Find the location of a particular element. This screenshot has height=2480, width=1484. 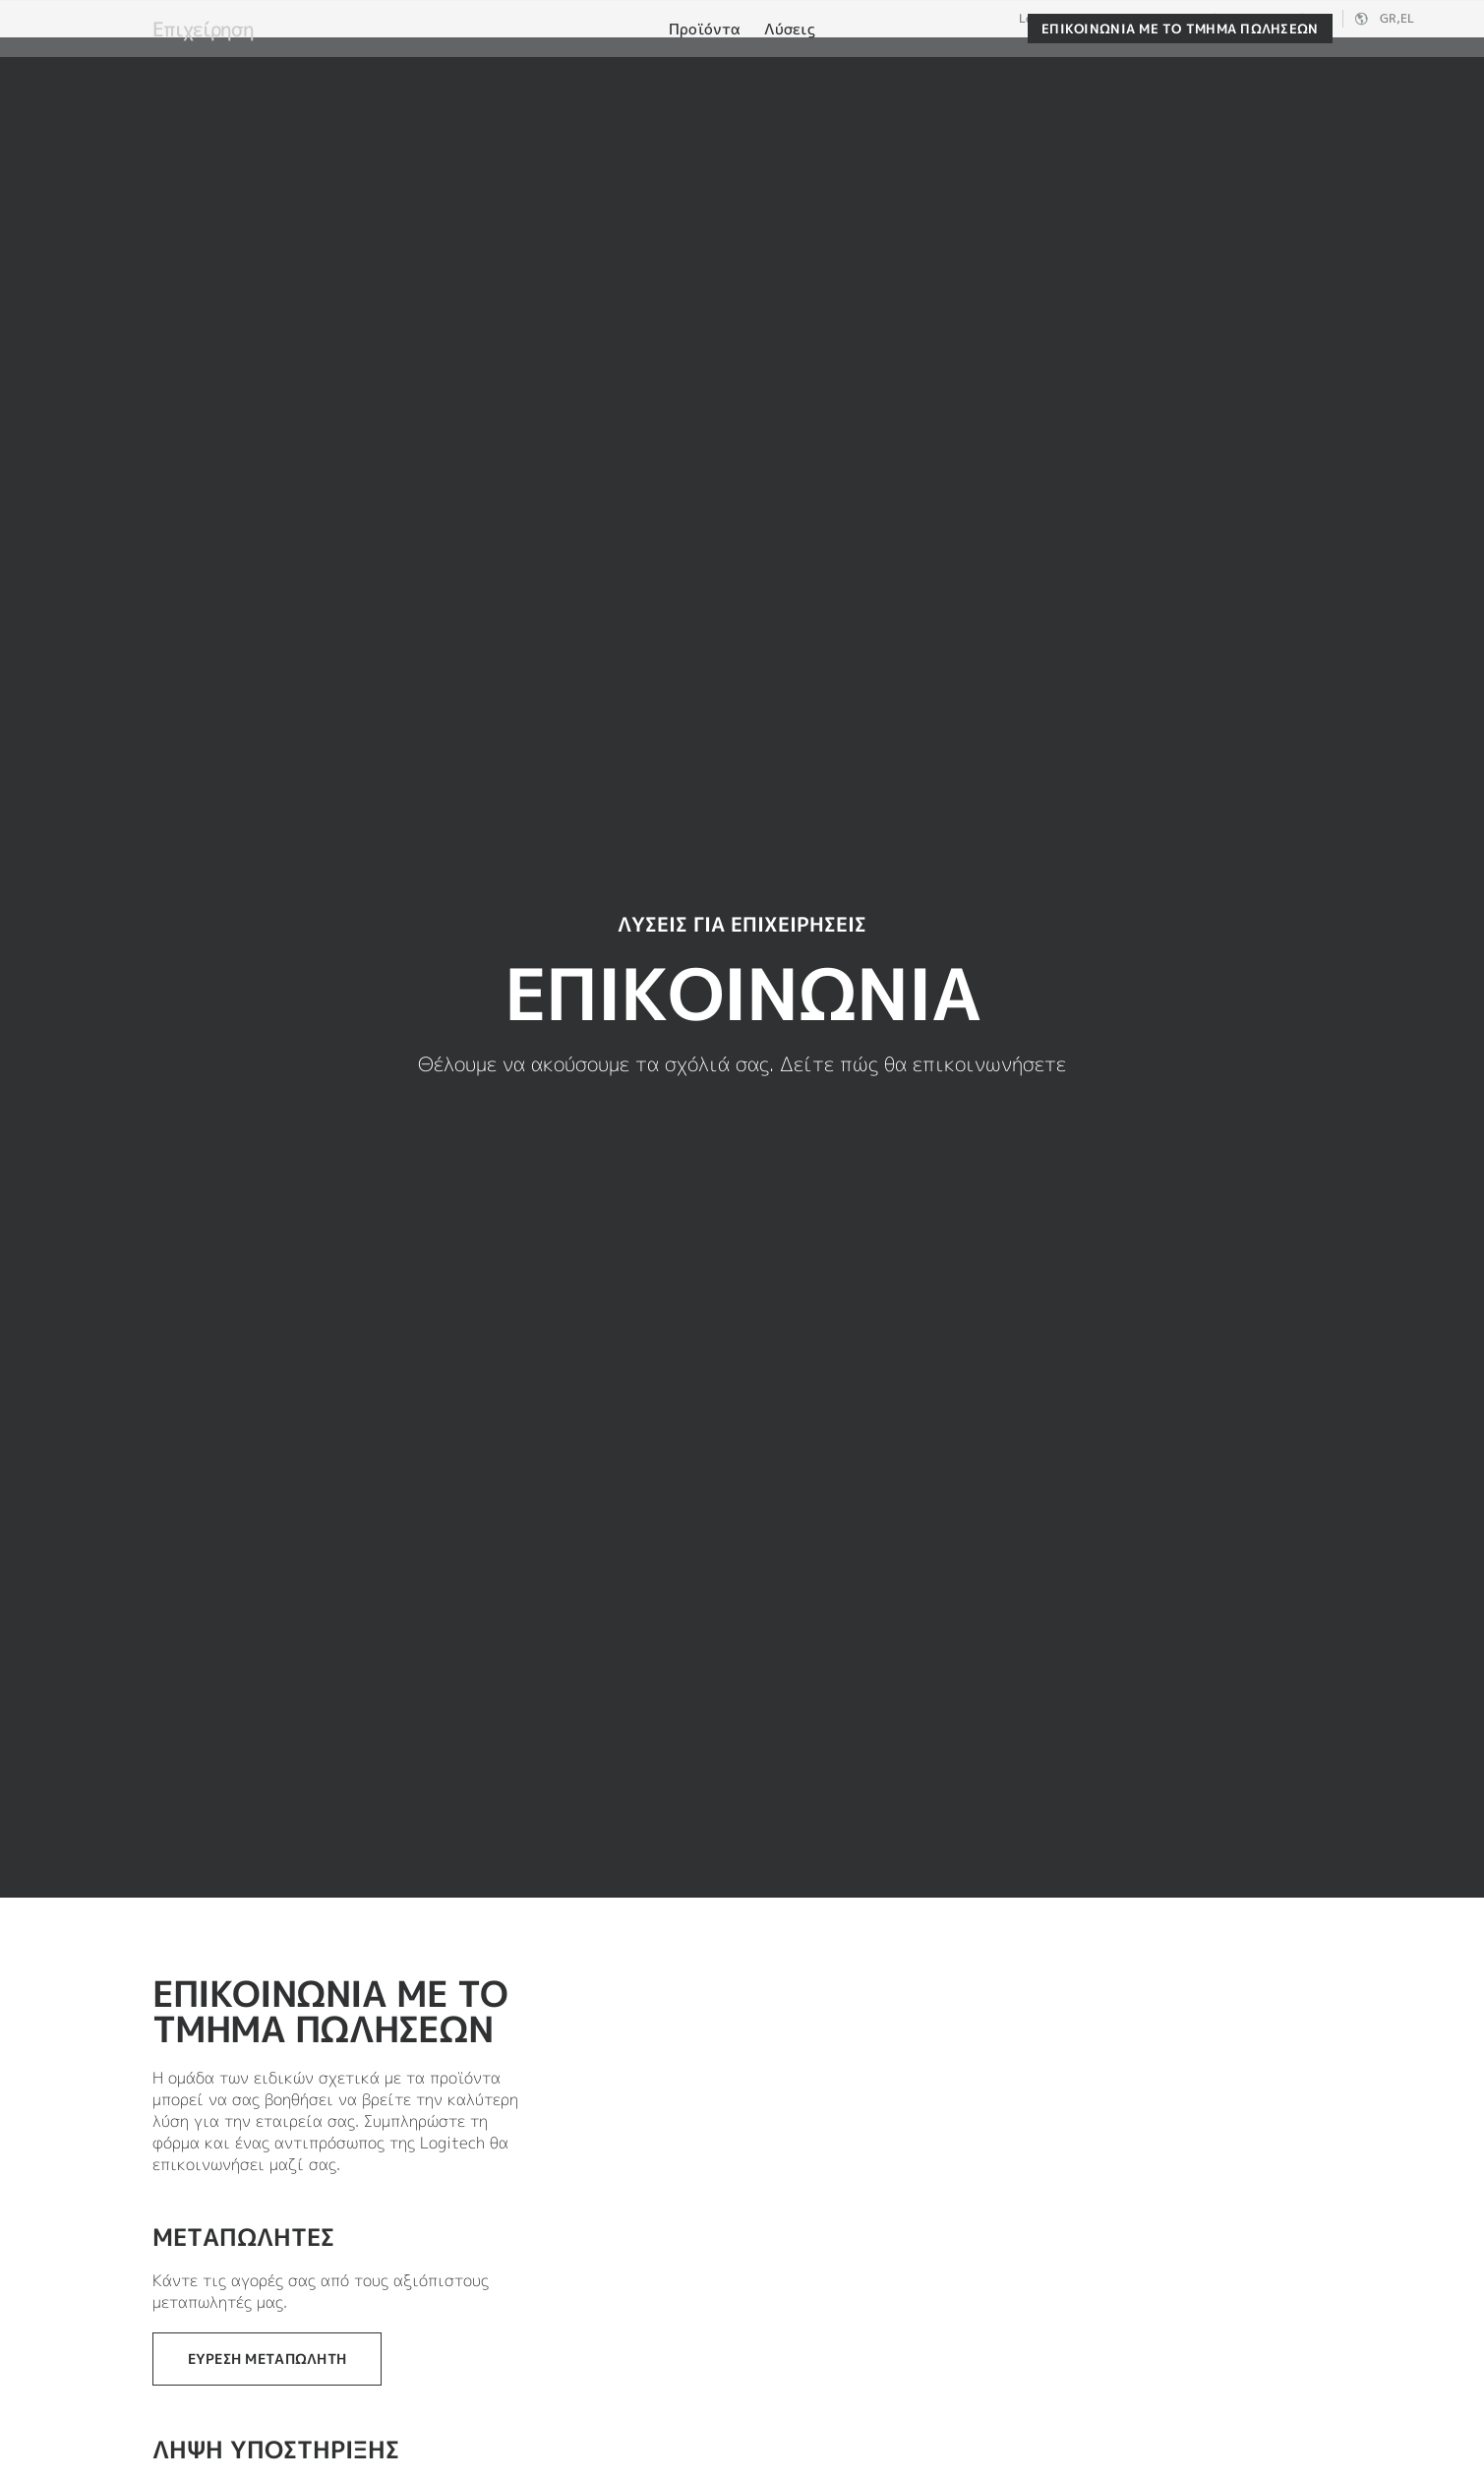

[Εύρεση μεταπωλητή] is located at coordinates (267, 2359).